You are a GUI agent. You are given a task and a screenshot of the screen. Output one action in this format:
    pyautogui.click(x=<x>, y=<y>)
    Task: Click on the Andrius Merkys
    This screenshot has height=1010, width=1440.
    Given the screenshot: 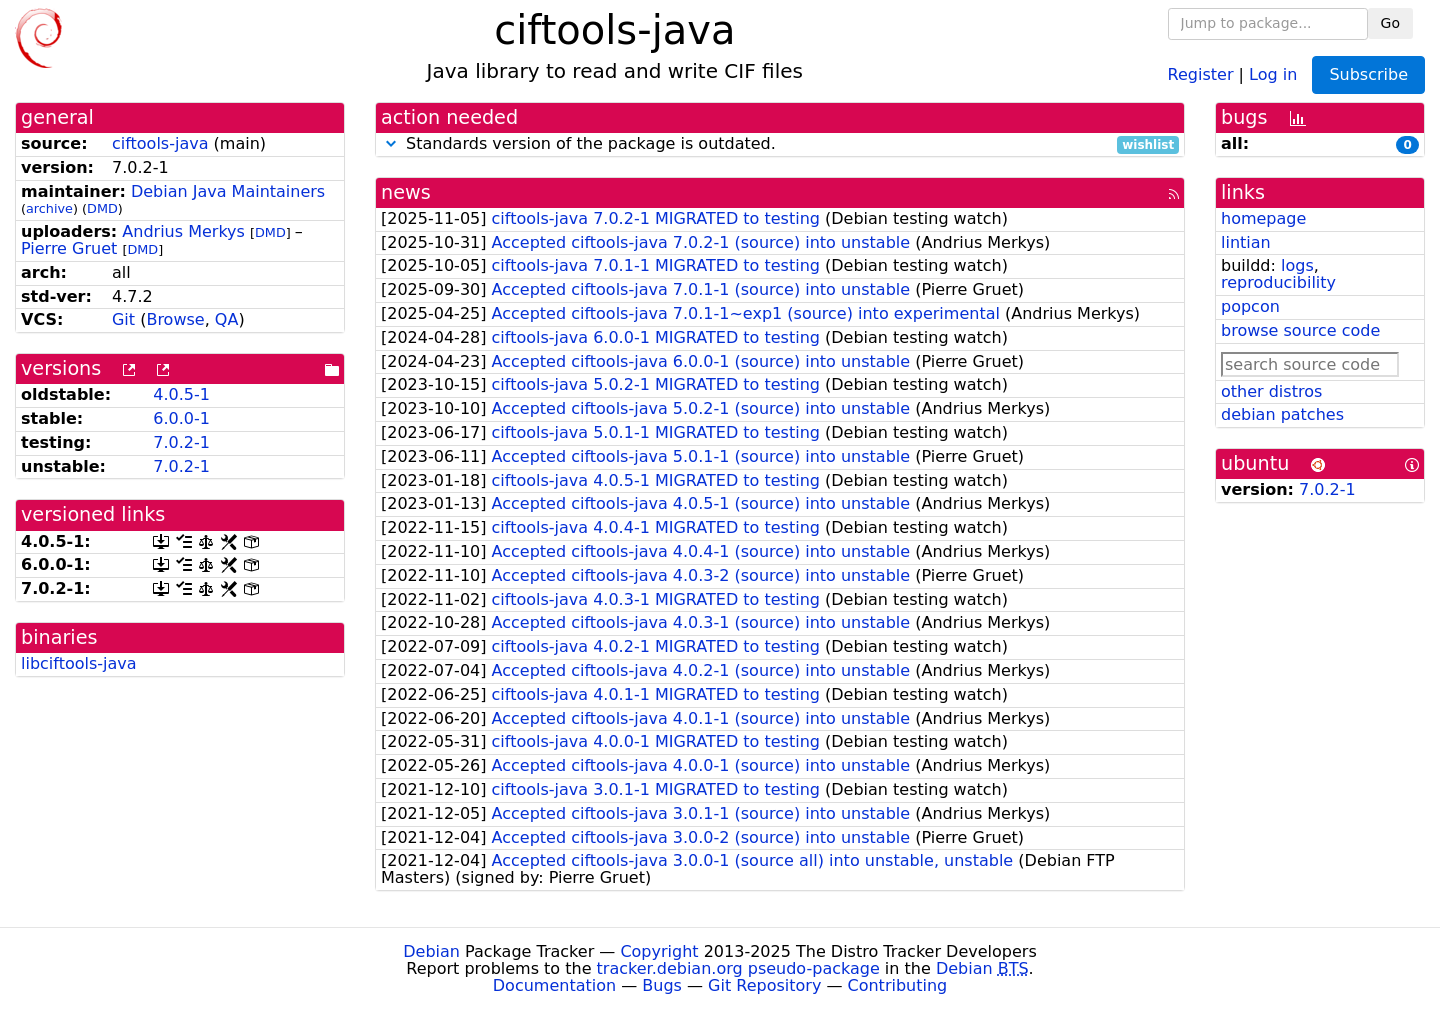 What is the action you would take?
    pyautogui.click(x=183, y=231)
    